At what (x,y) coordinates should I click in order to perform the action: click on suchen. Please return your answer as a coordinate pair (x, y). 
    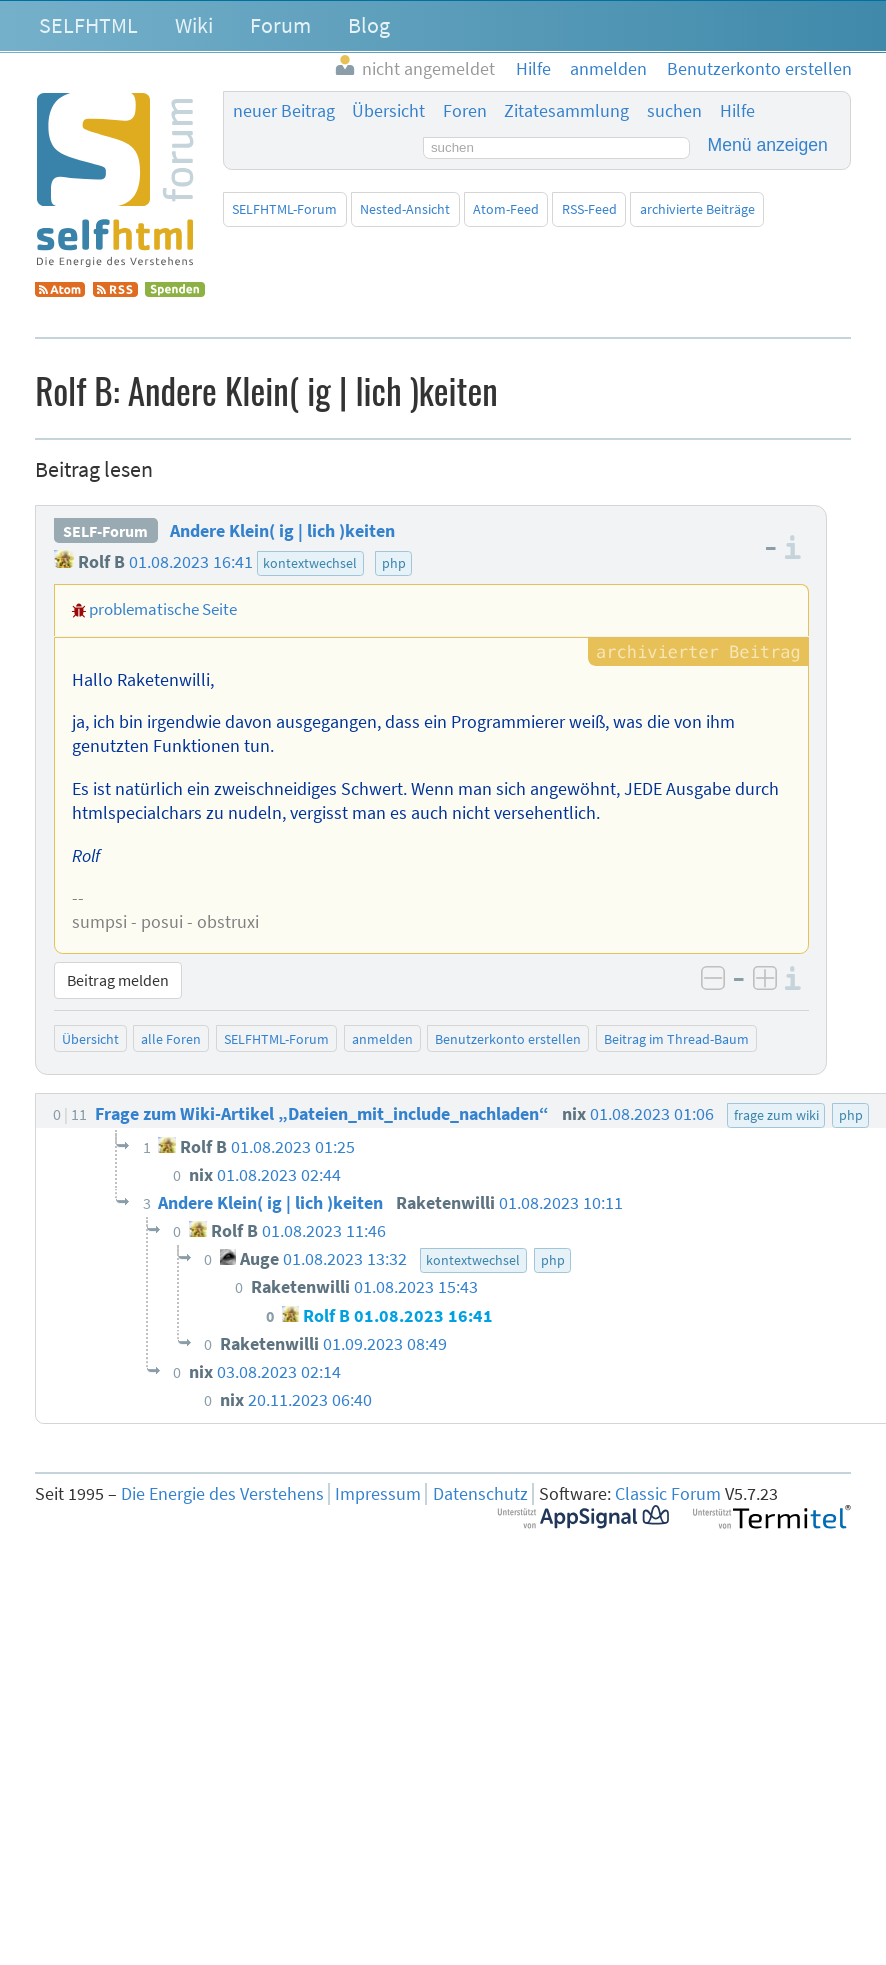
    Looking at the image, I should click on (674, 111).